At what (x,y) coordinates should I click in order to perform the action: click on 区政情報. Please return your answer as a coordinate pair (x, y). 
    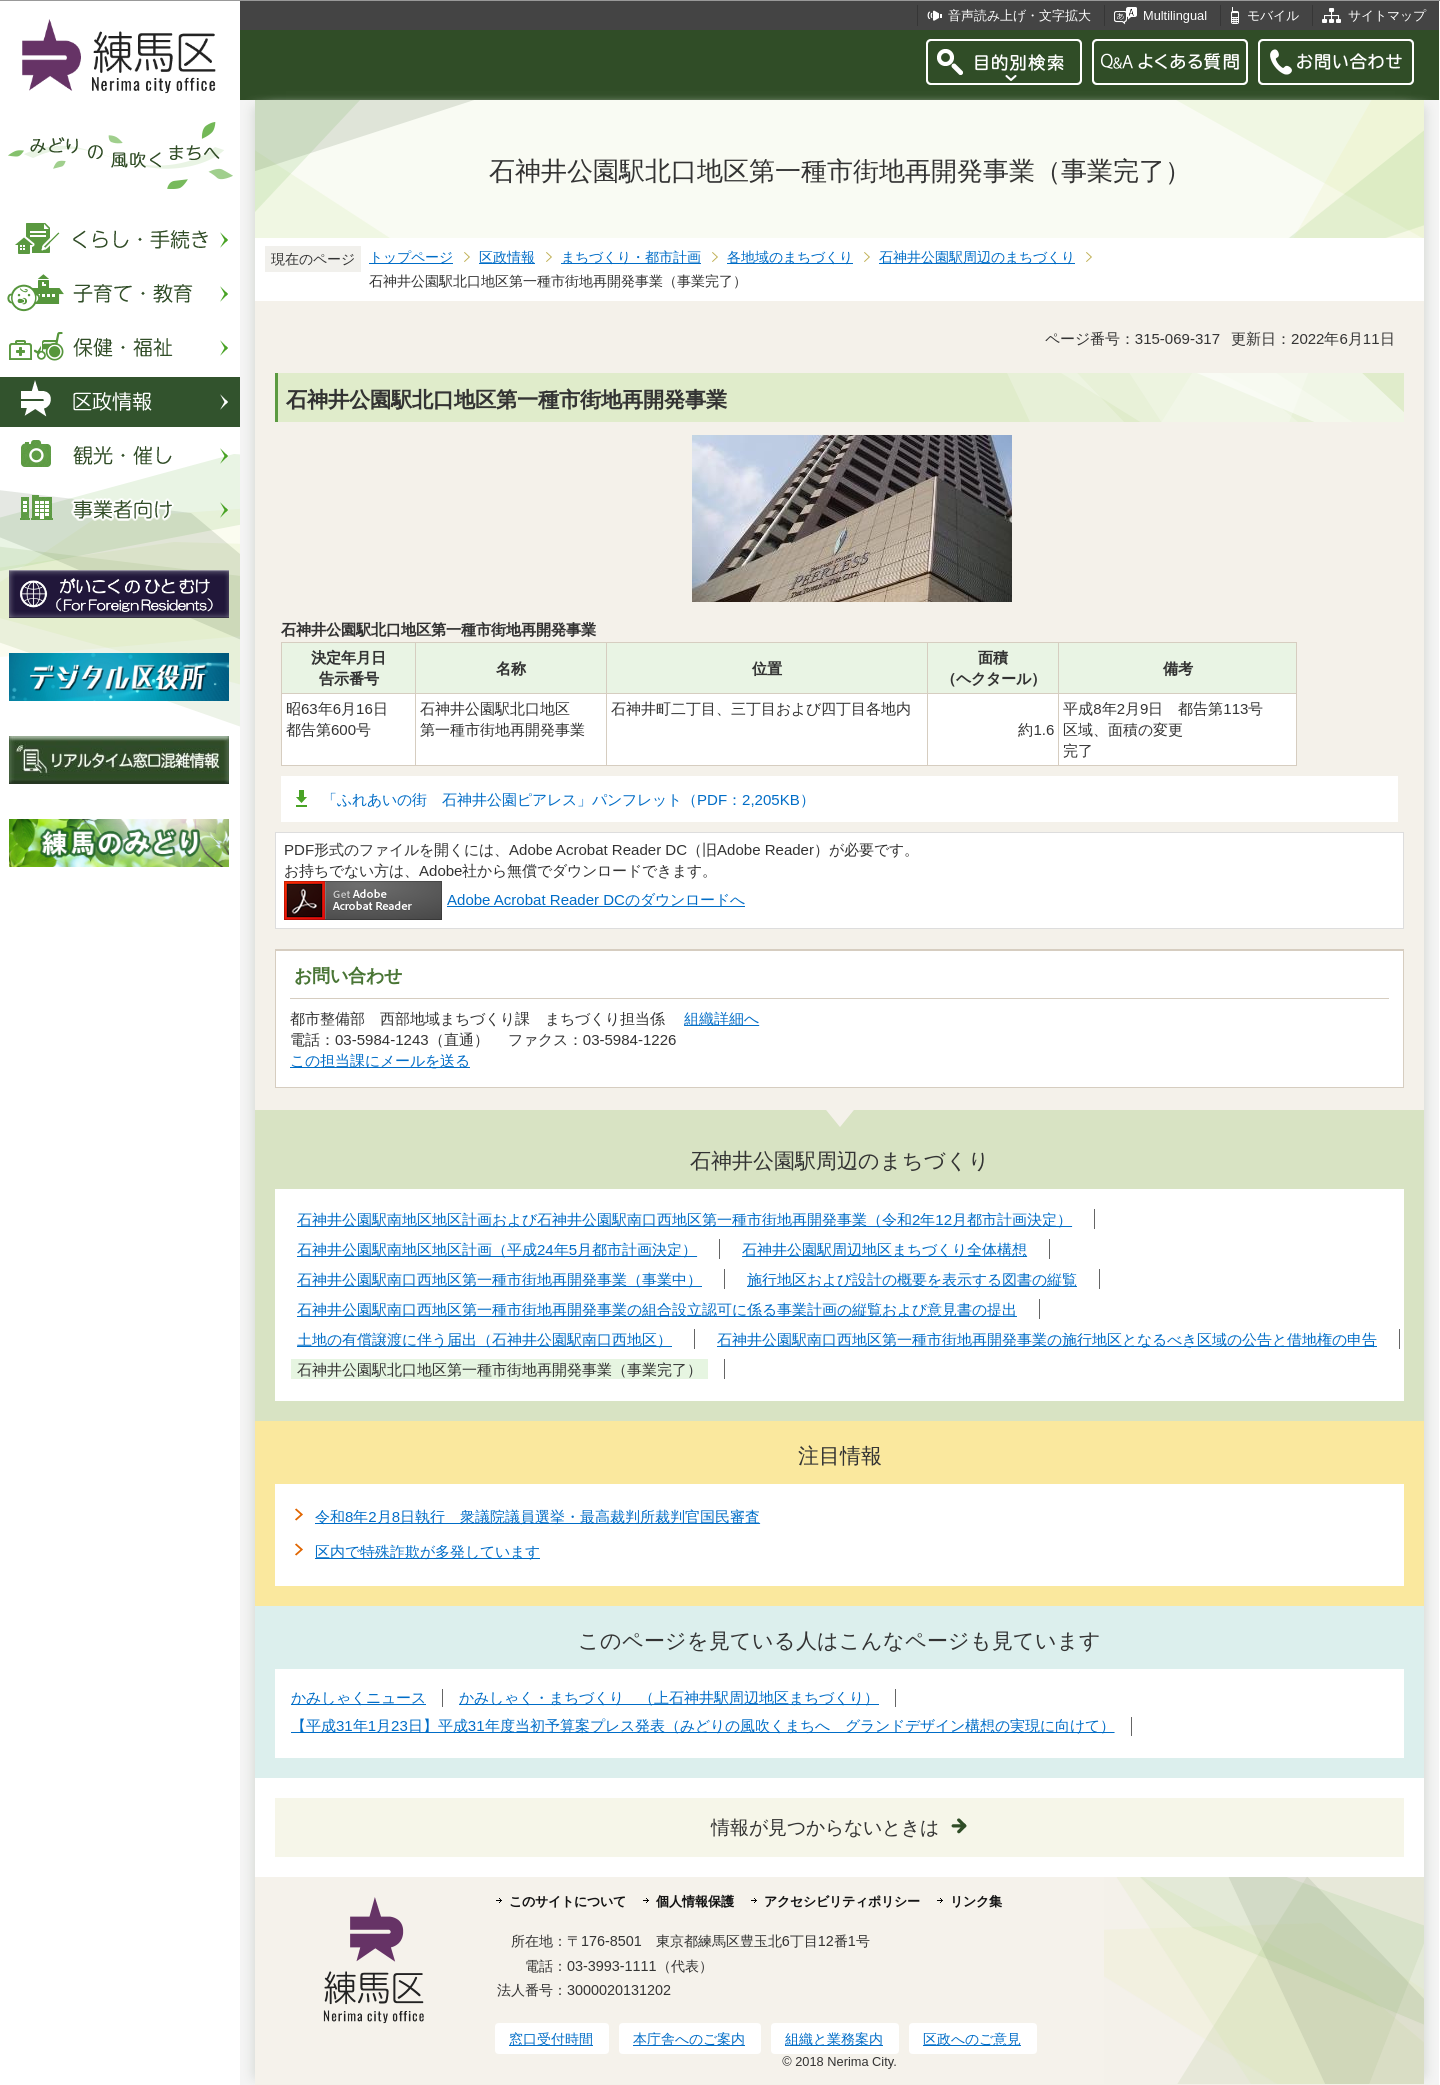
    Looking at the image, I should click on (507, 257).